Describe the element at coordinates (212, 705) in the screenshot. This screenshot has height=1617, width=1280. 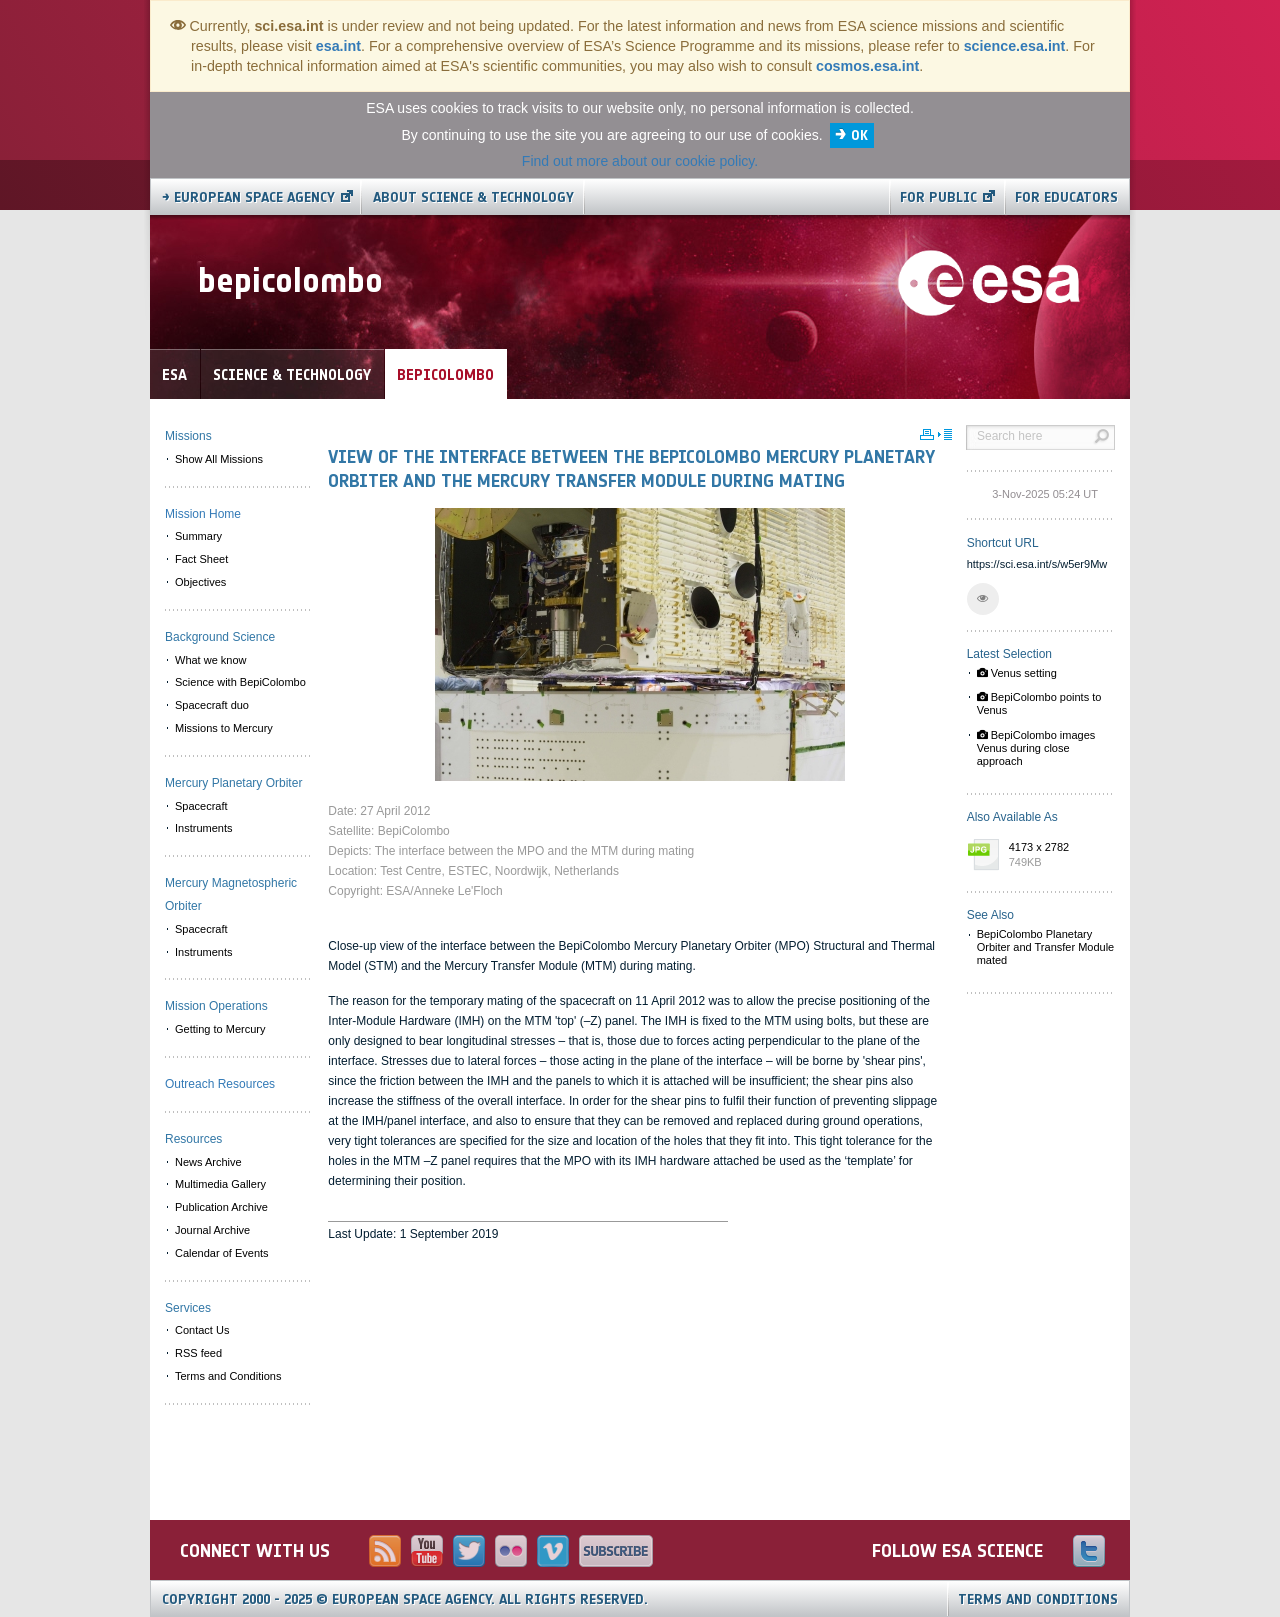
I see `Spacecraft duo [menuitem]` at that location.